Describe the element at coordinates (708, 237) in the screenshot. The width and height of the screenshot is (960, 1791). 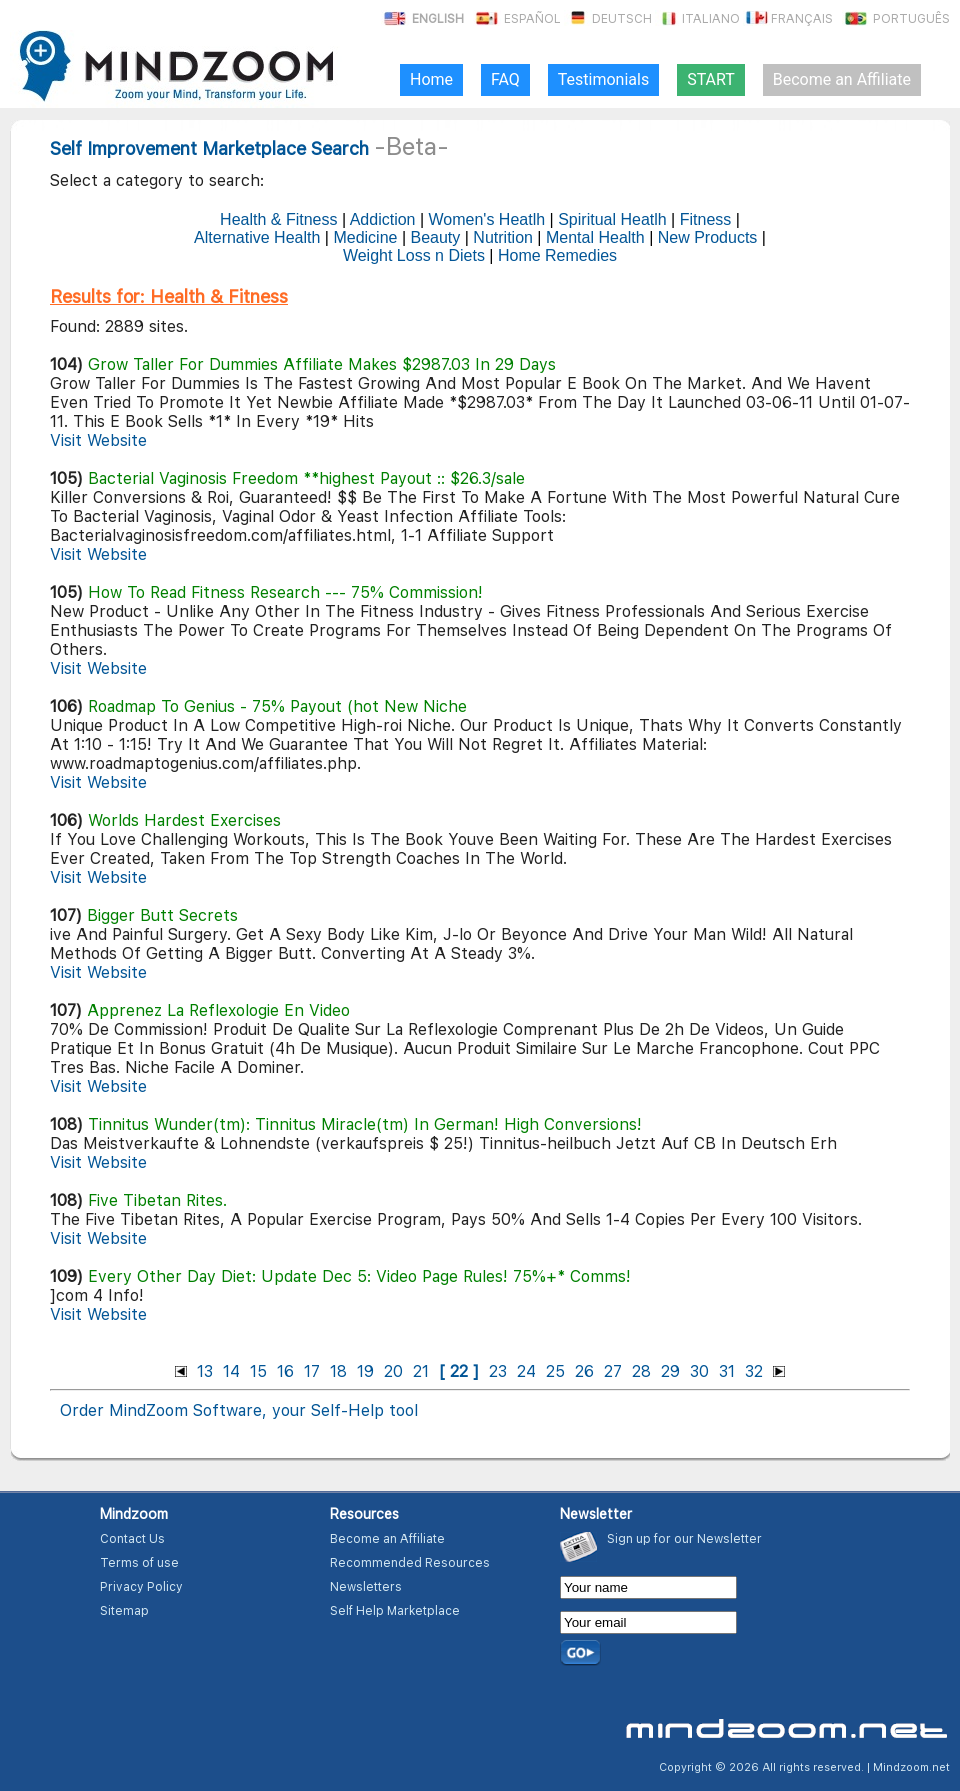
I see `New Products` at that location.